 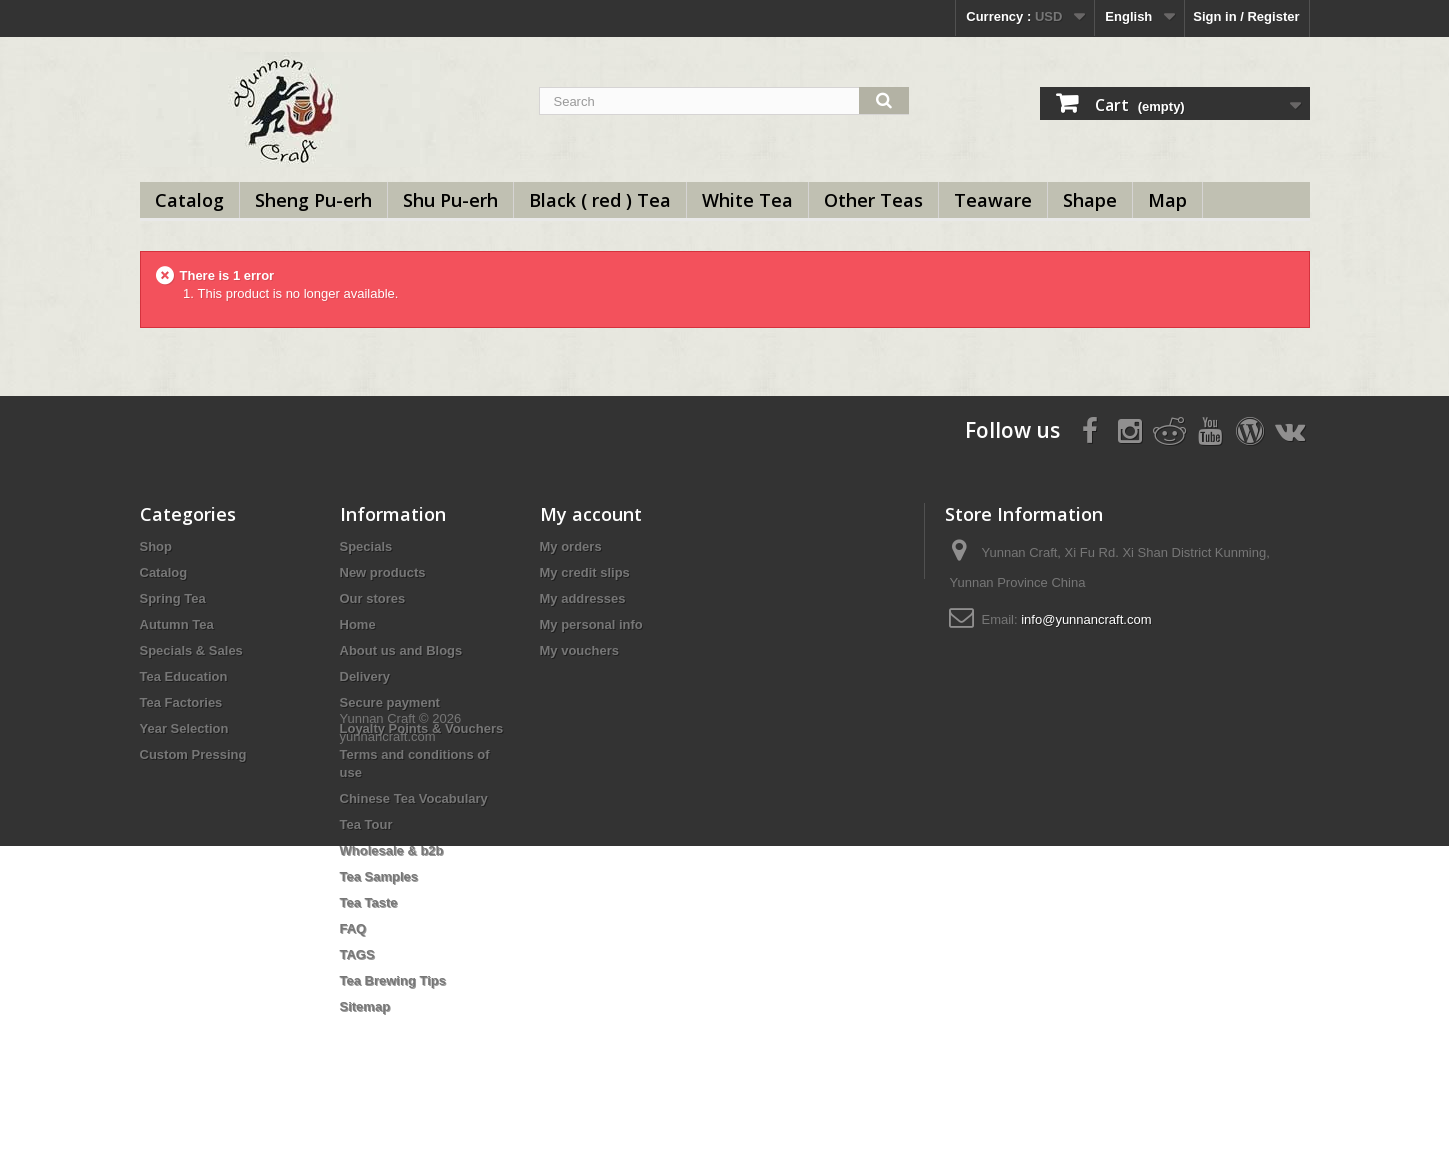 What do you see at coordinates (184, 676) in the screenshot?
I see `Tea Education` at bounding box center [184, 676].